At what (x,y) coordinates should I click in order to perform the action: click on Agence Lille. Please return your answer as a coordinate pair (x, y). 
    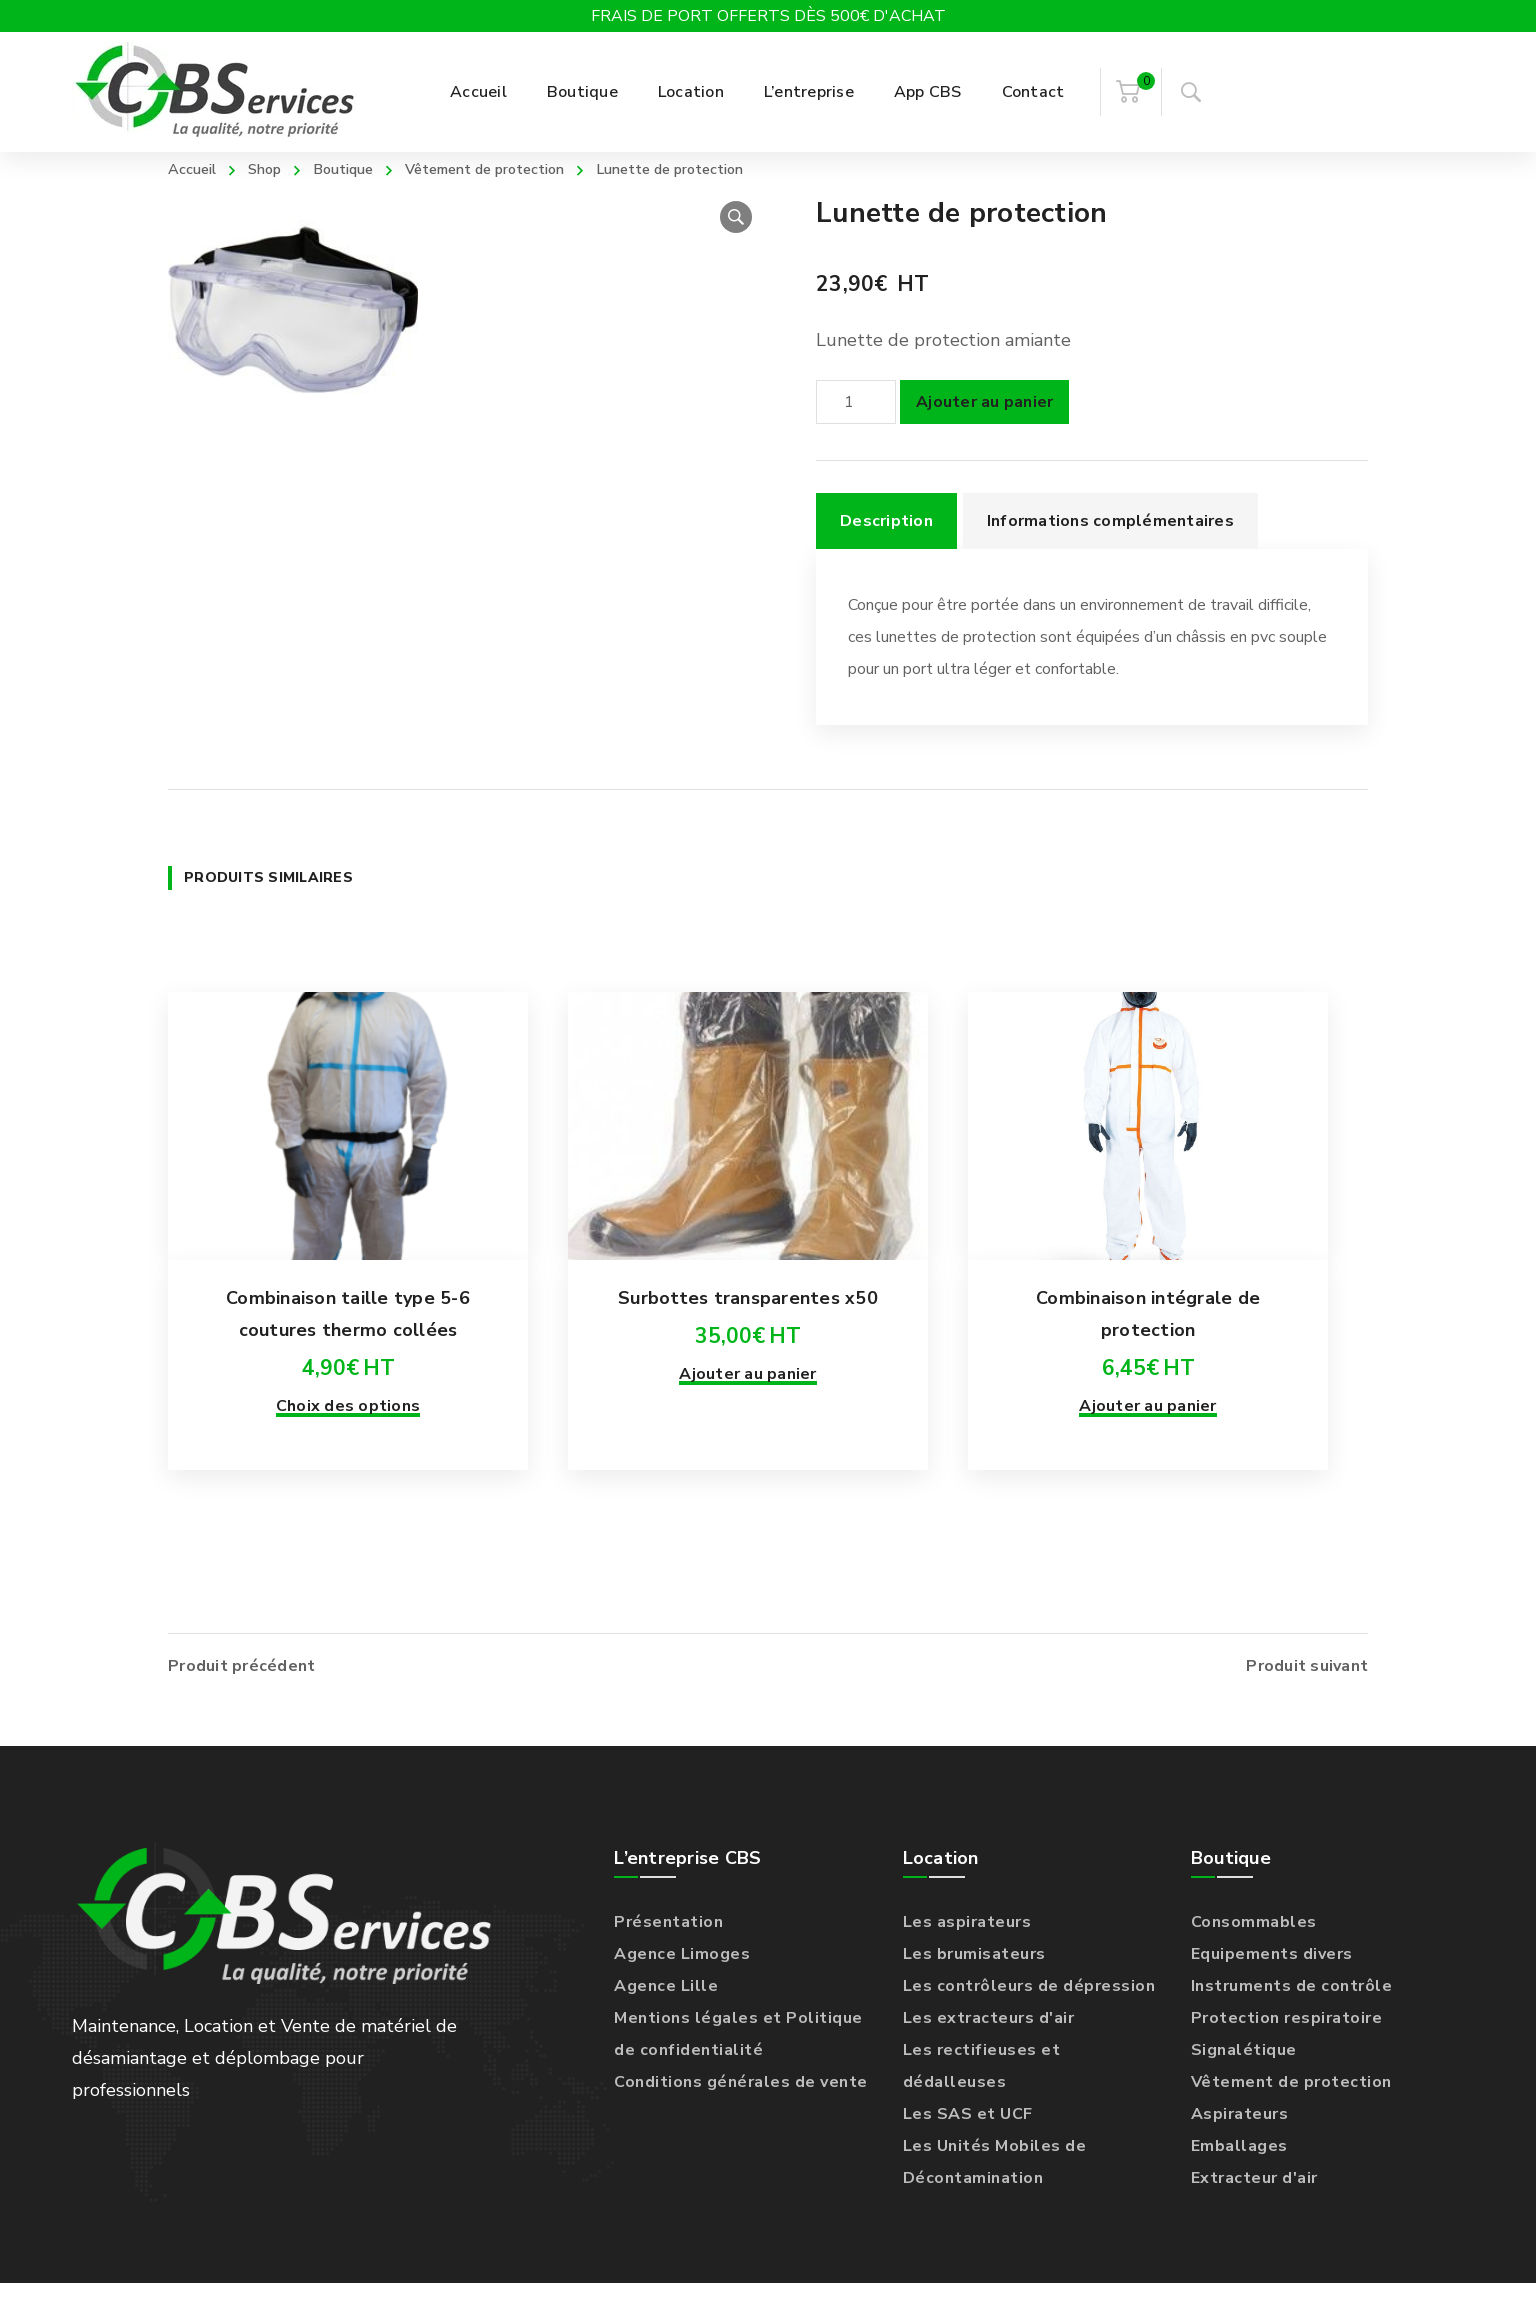
    Looking at the image, I should click on (666, 2017).